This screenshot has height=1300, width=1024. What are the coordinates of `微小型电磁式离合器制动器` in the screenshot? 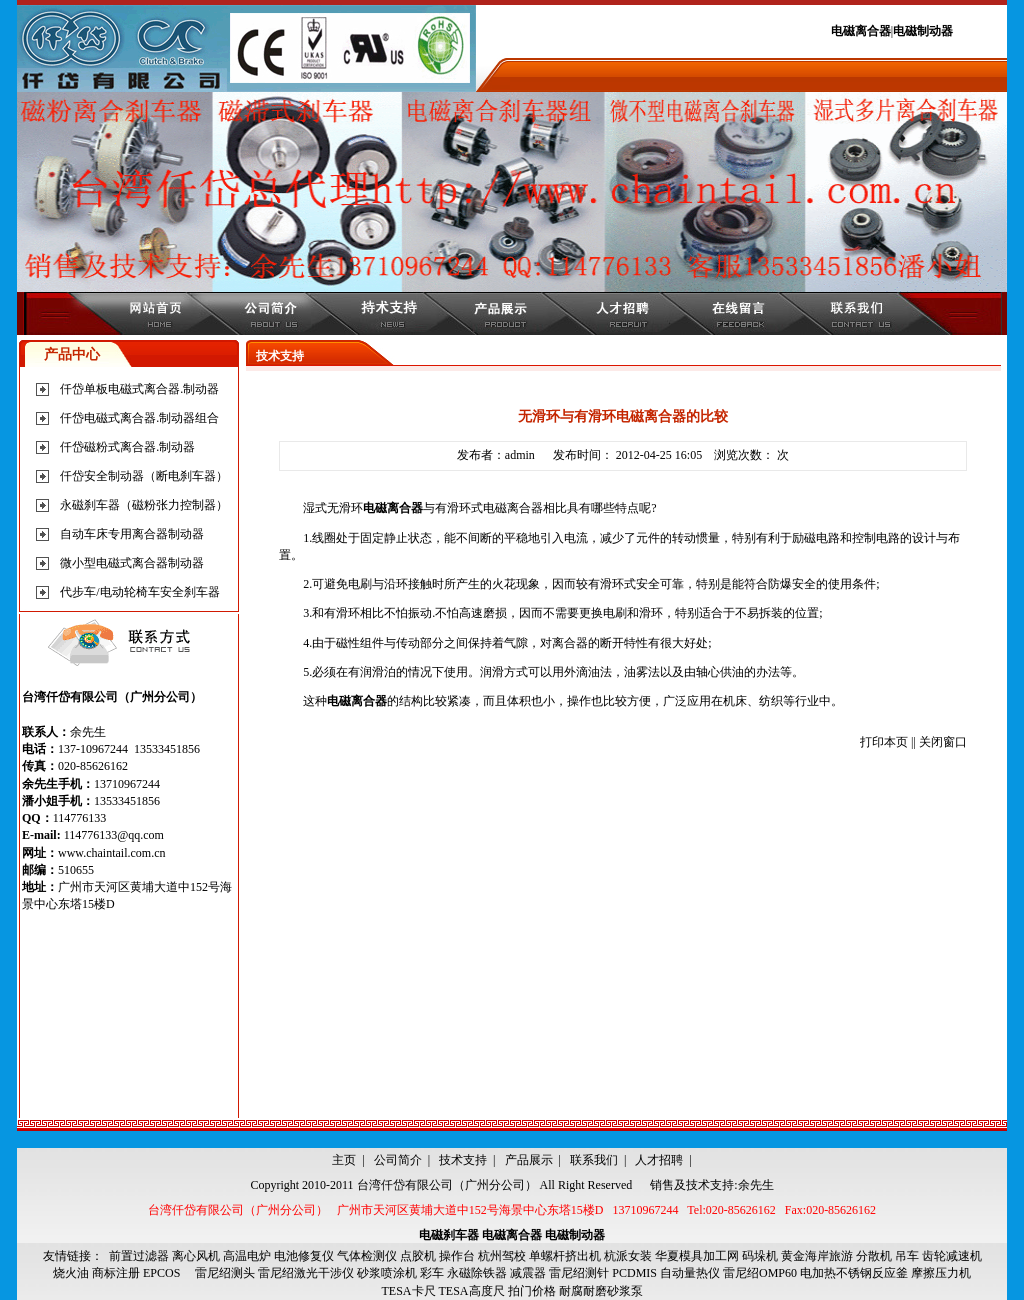 It's located at (132, 563).